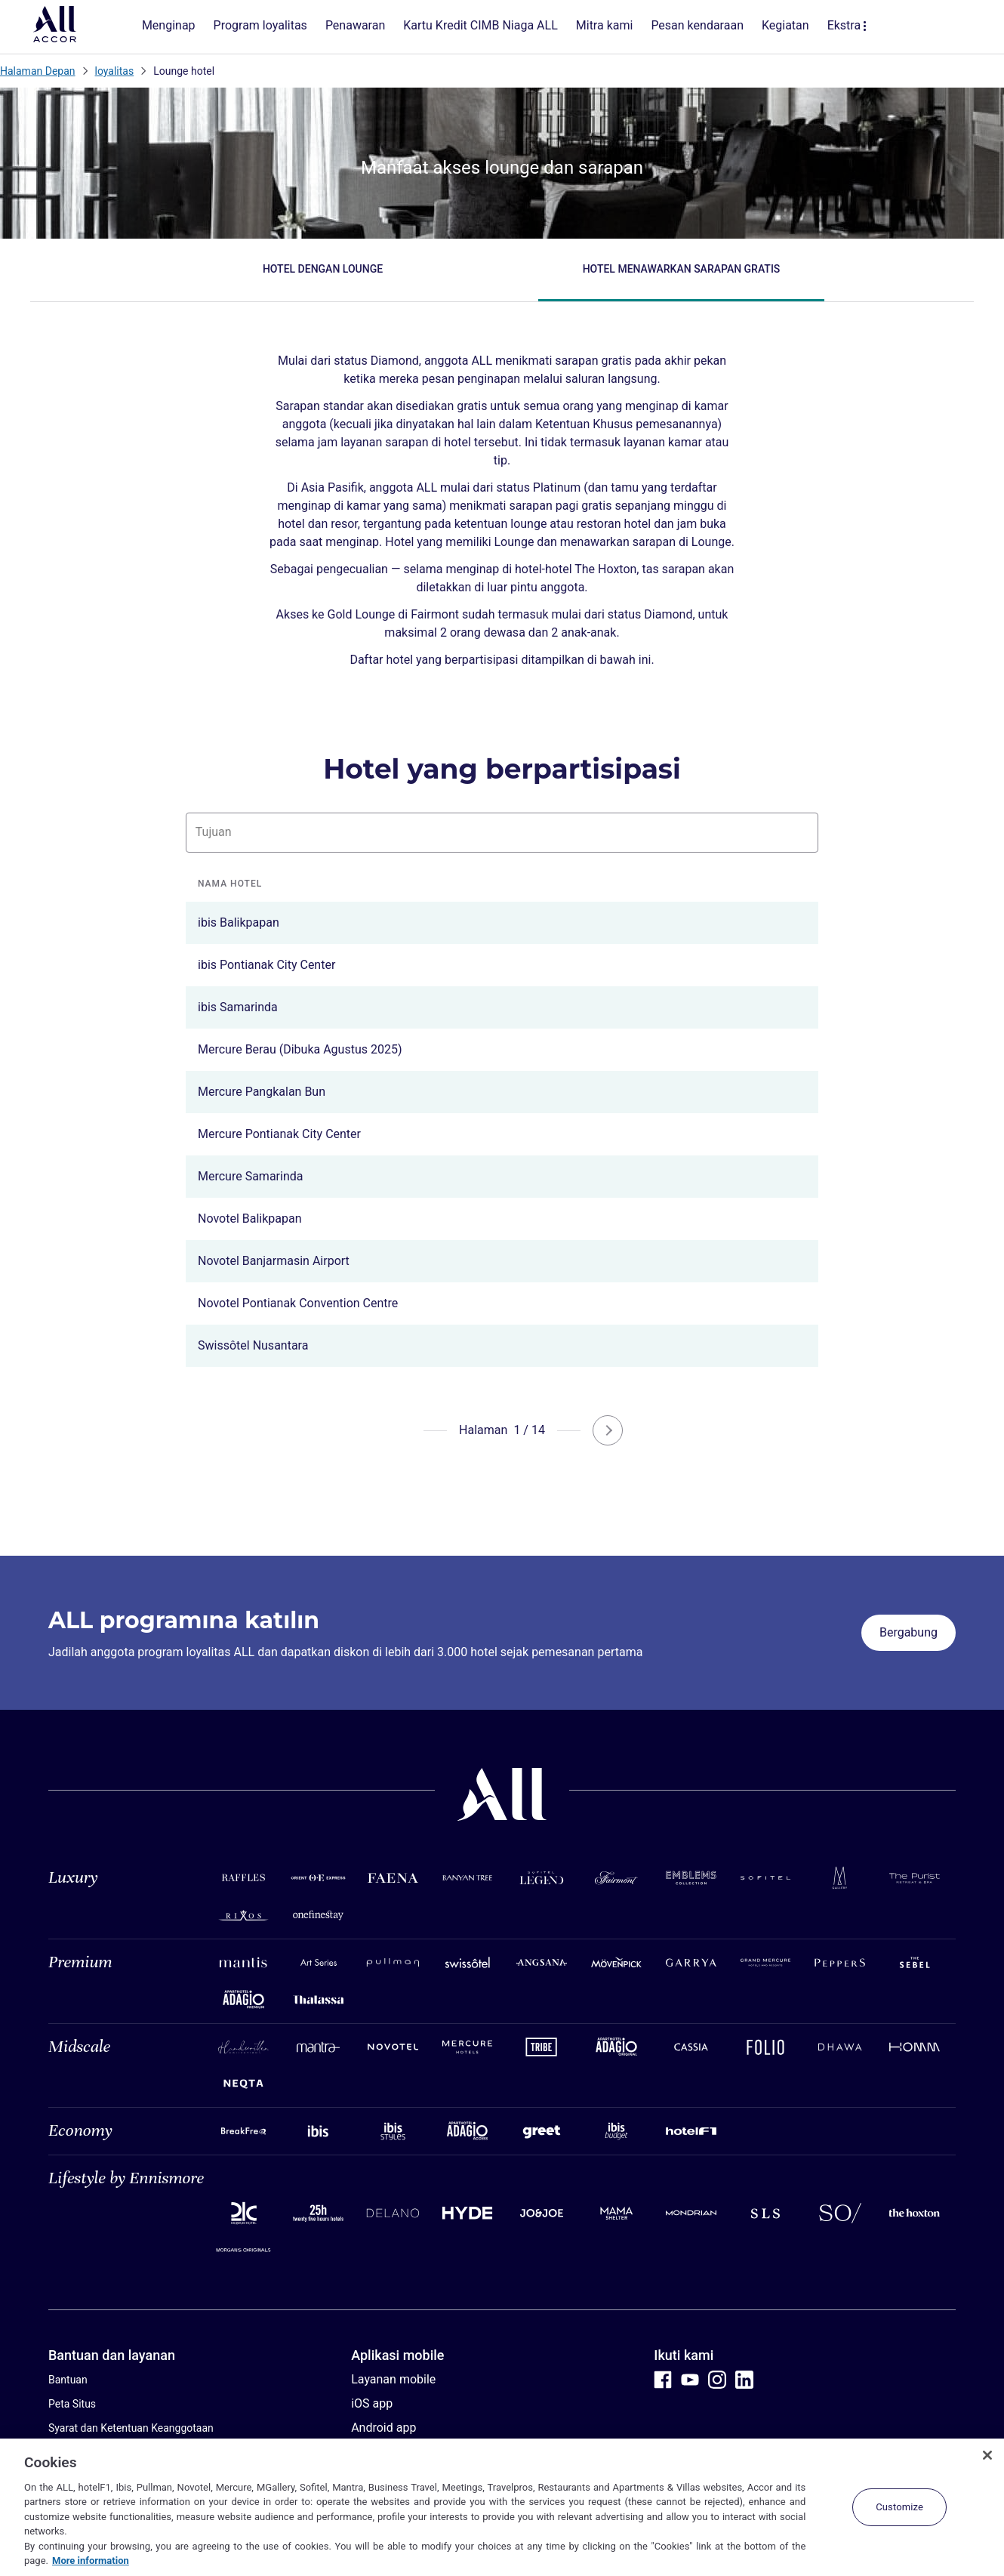 The width and height of the screenshot is (1004, 2576). Describe the element at coordinates (393, 2379) in the screenshot. I see `Layanan mobile` at that location.